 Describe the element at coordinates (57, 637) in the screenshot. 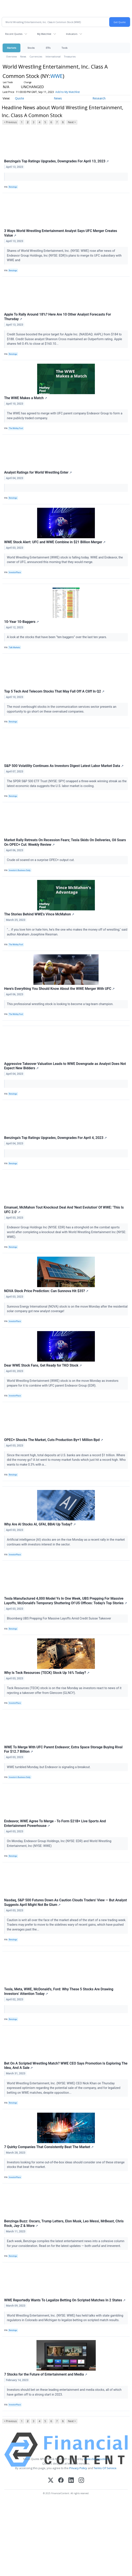

I see `A look at the stocks that have been “ten baggers” over the last ten years.` at that location.